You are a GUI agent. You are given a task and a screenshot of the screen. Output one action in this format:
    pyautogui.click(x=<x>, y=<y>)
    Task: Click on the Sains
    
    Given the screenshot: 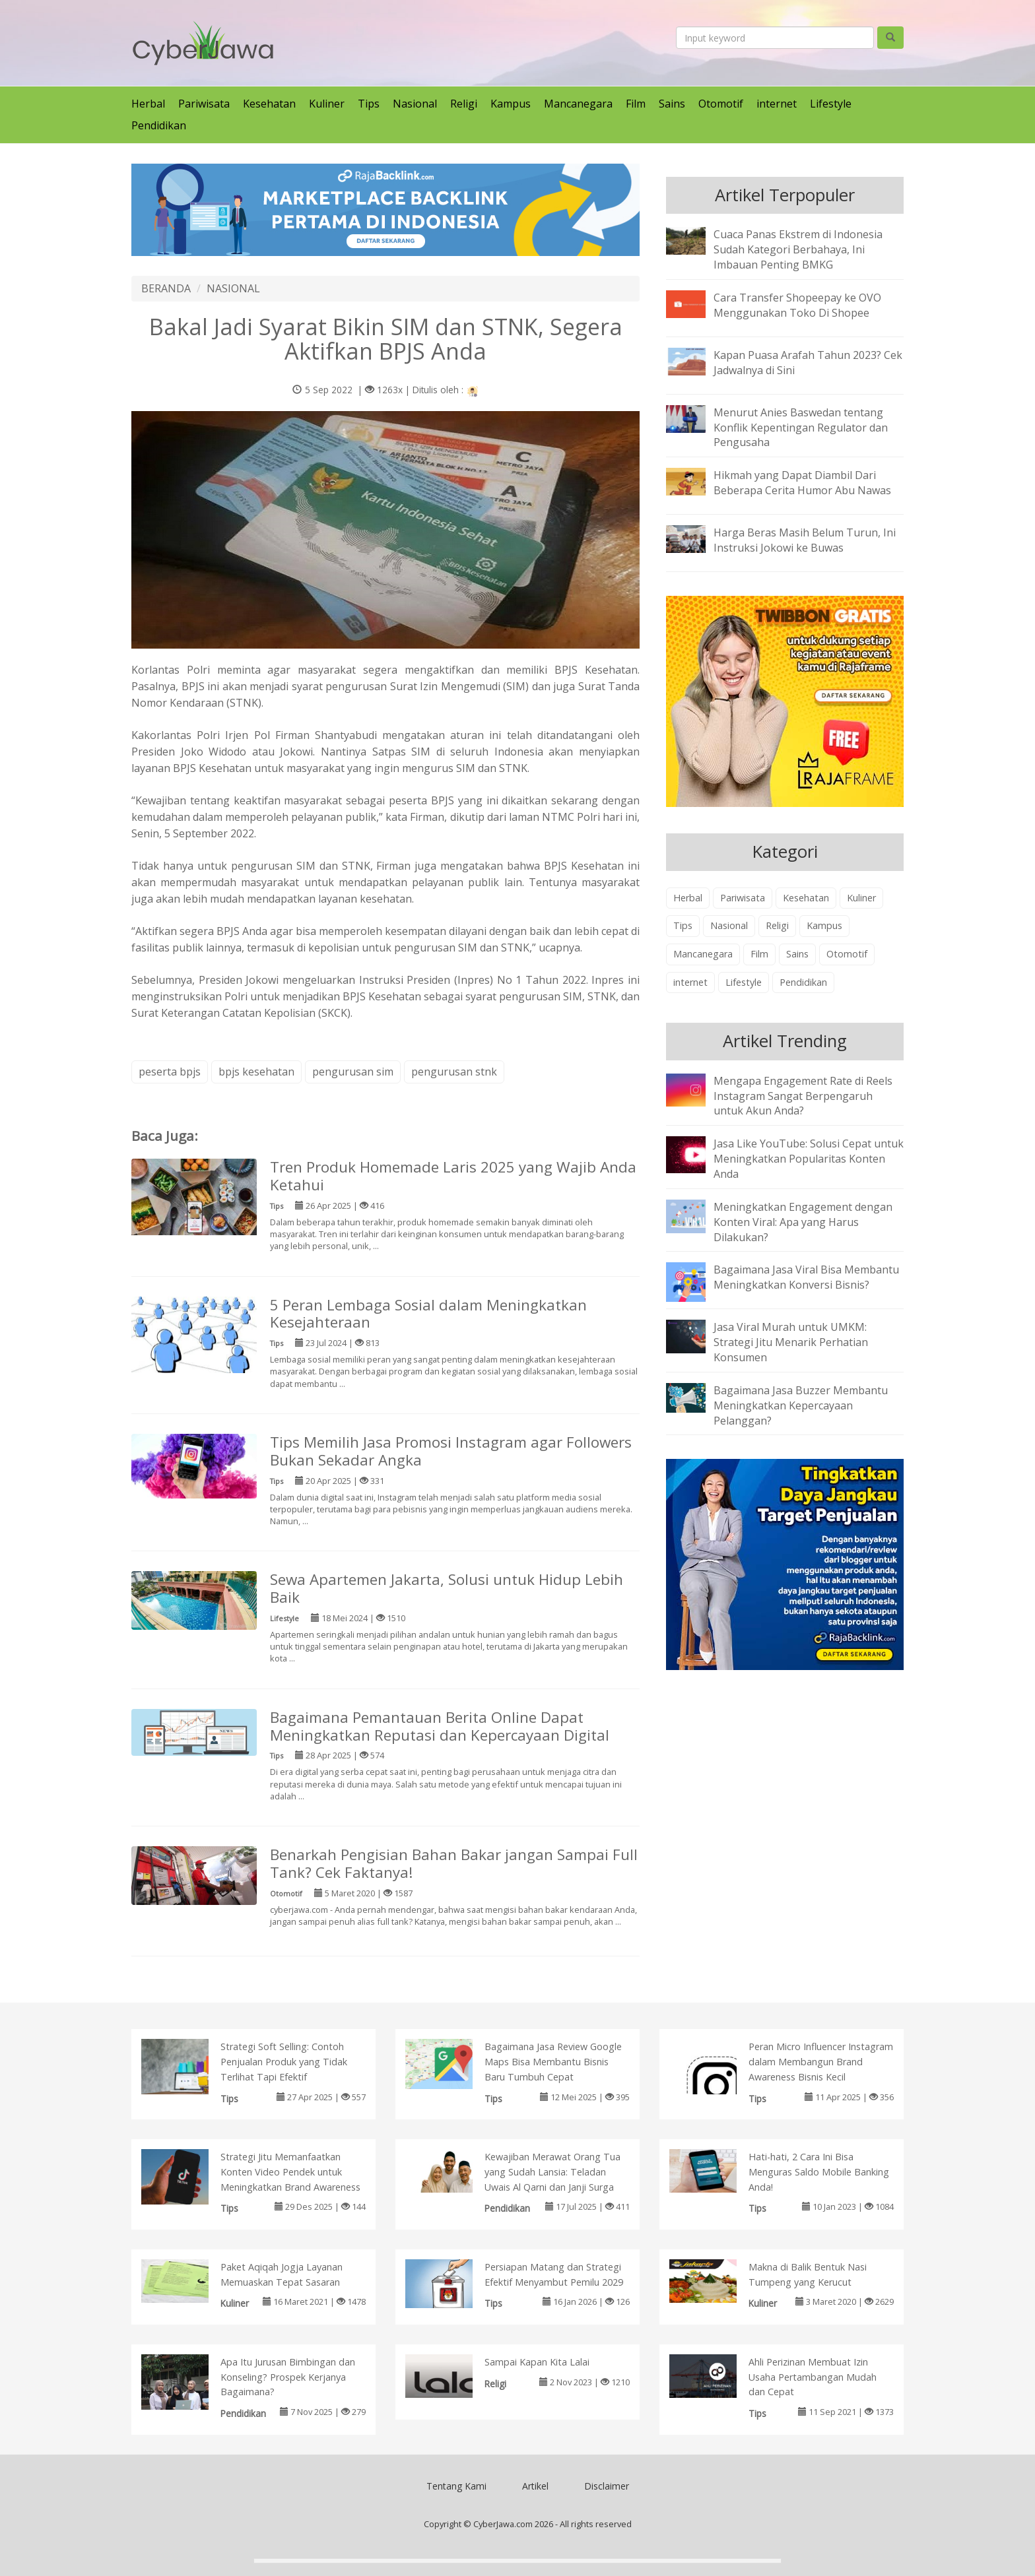 What is the action you would take?
    pyautogui.click(x=672, y=103)
    